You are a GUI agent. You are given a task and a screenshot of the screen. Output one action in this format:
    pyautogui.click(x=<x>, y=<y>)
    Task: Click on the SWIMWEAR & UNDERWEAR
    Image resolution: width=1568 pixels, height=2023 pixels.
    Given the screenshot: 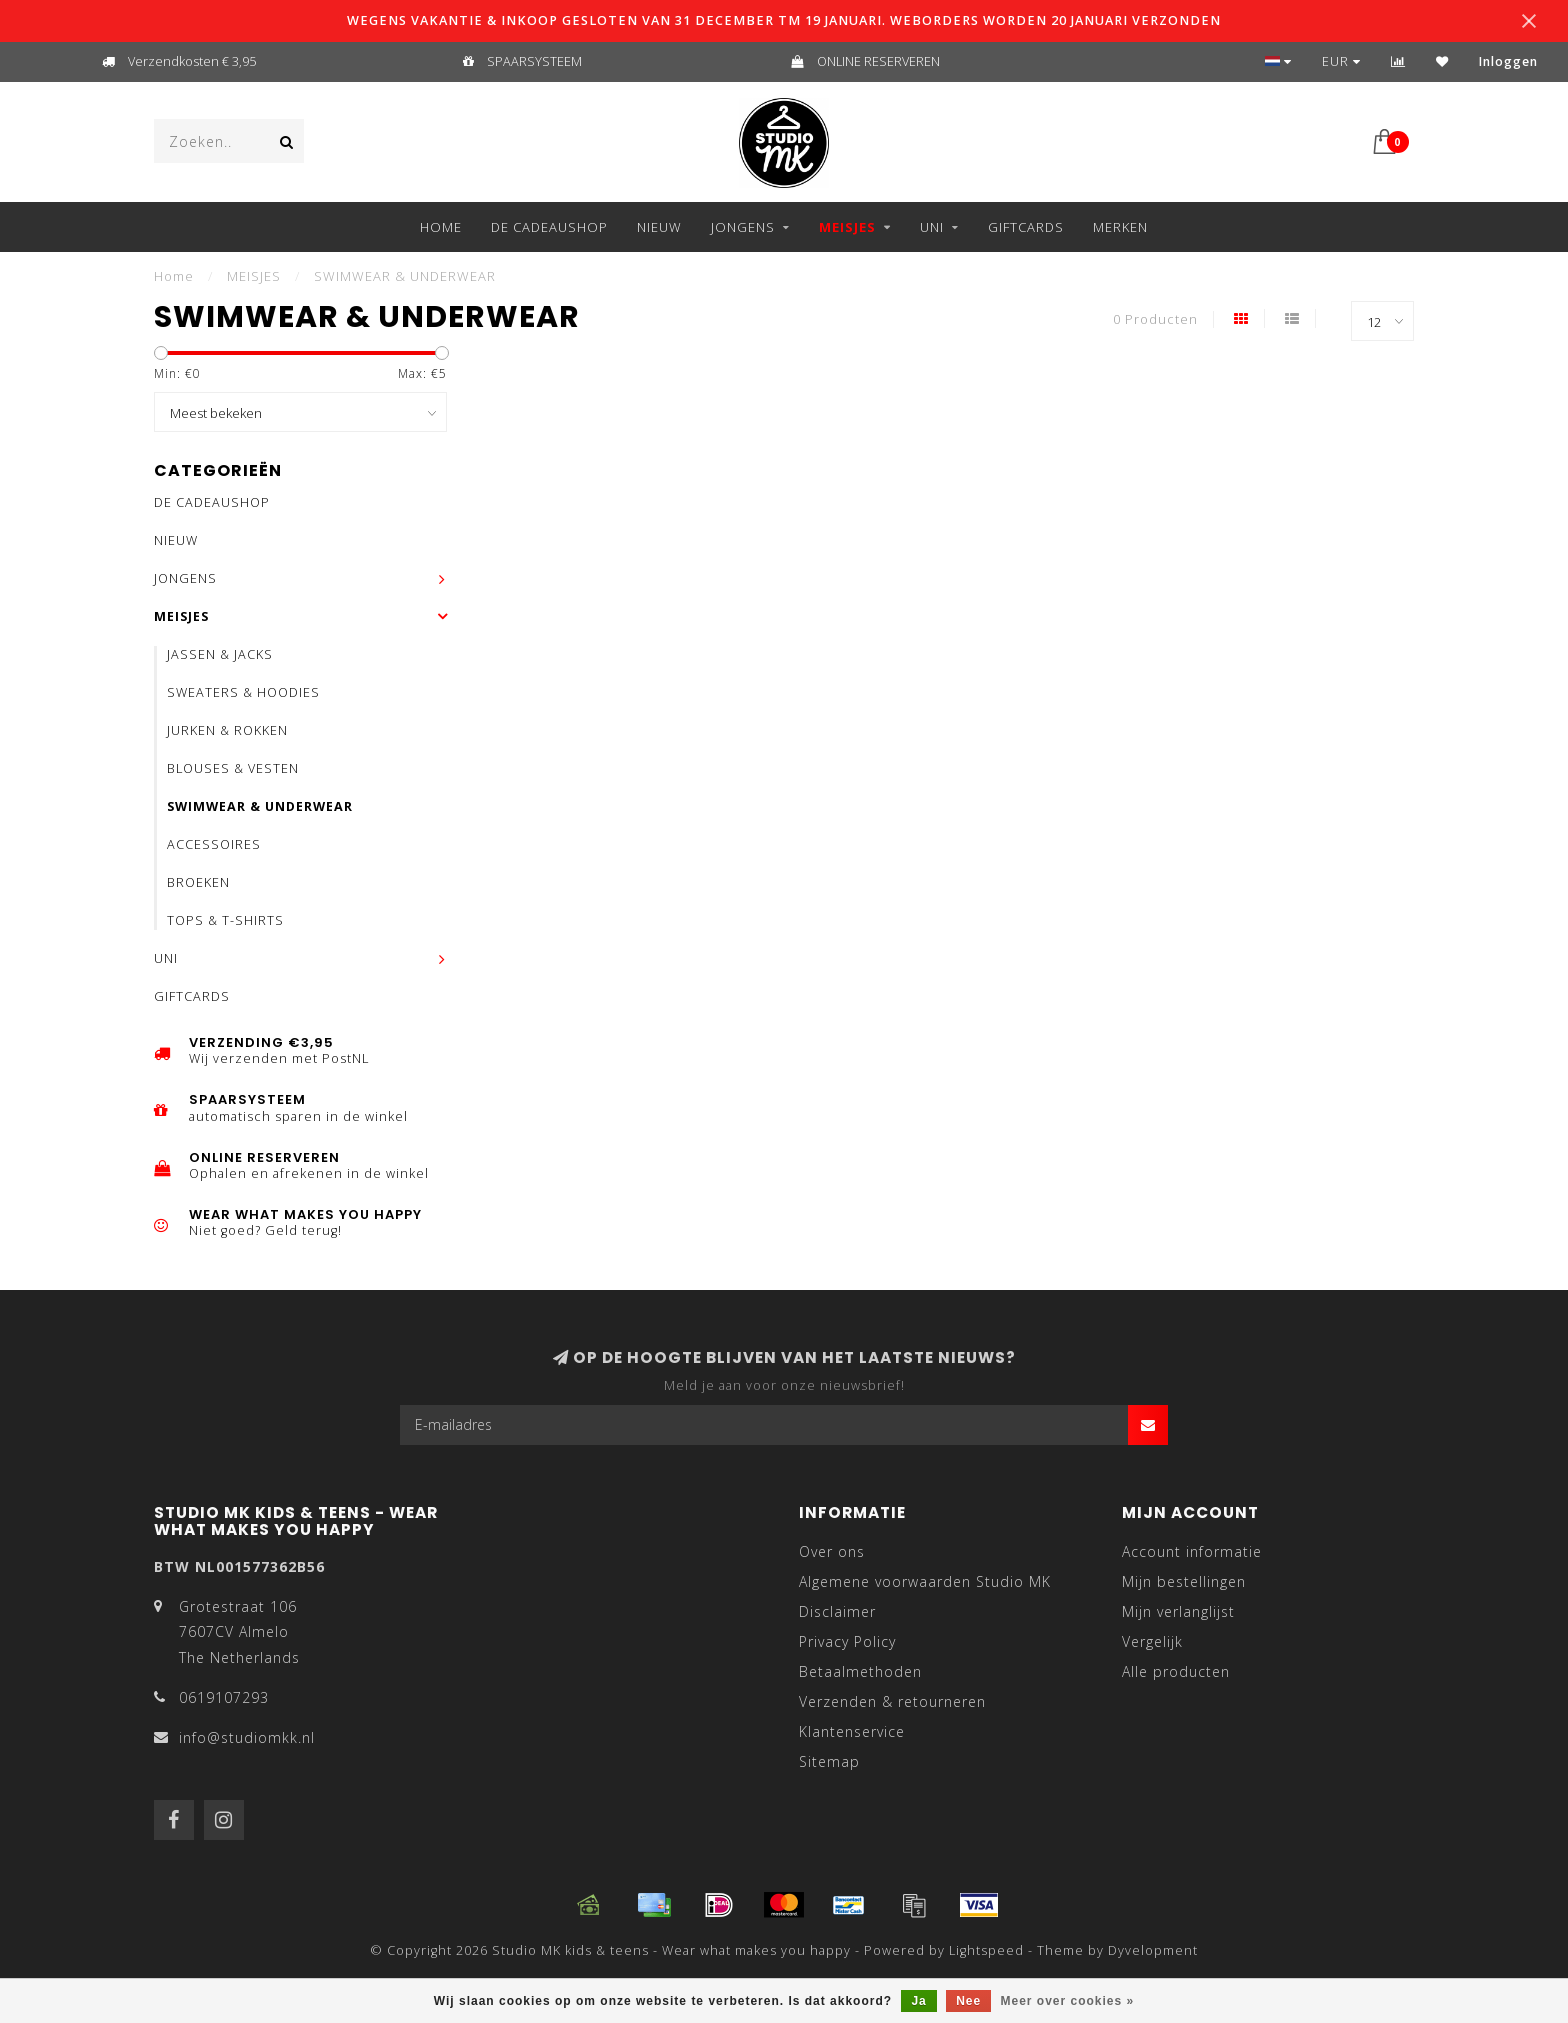 What is the action you would take?
    pyautogui.click(x=260, y=806)
    